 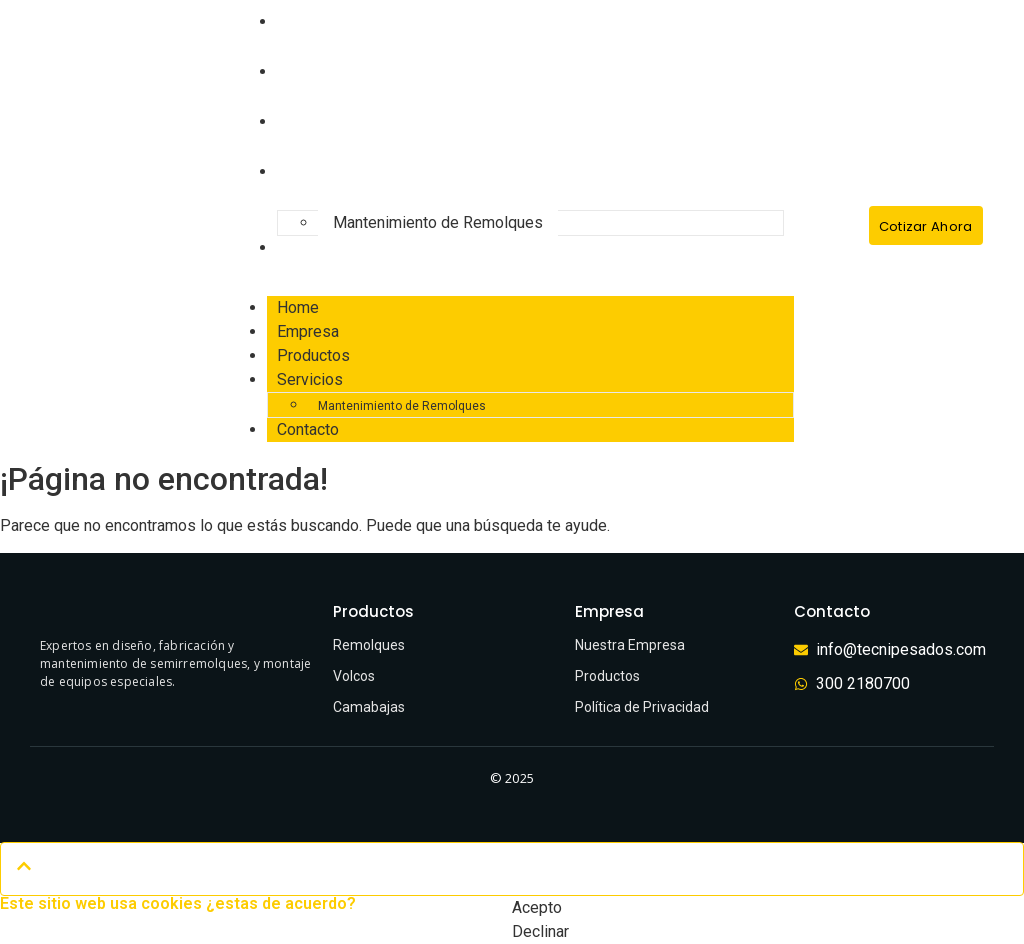 What do you see at coordinates (315, 71) in the screenshot?
I see `Empresa` at bounding box center [315, 71].